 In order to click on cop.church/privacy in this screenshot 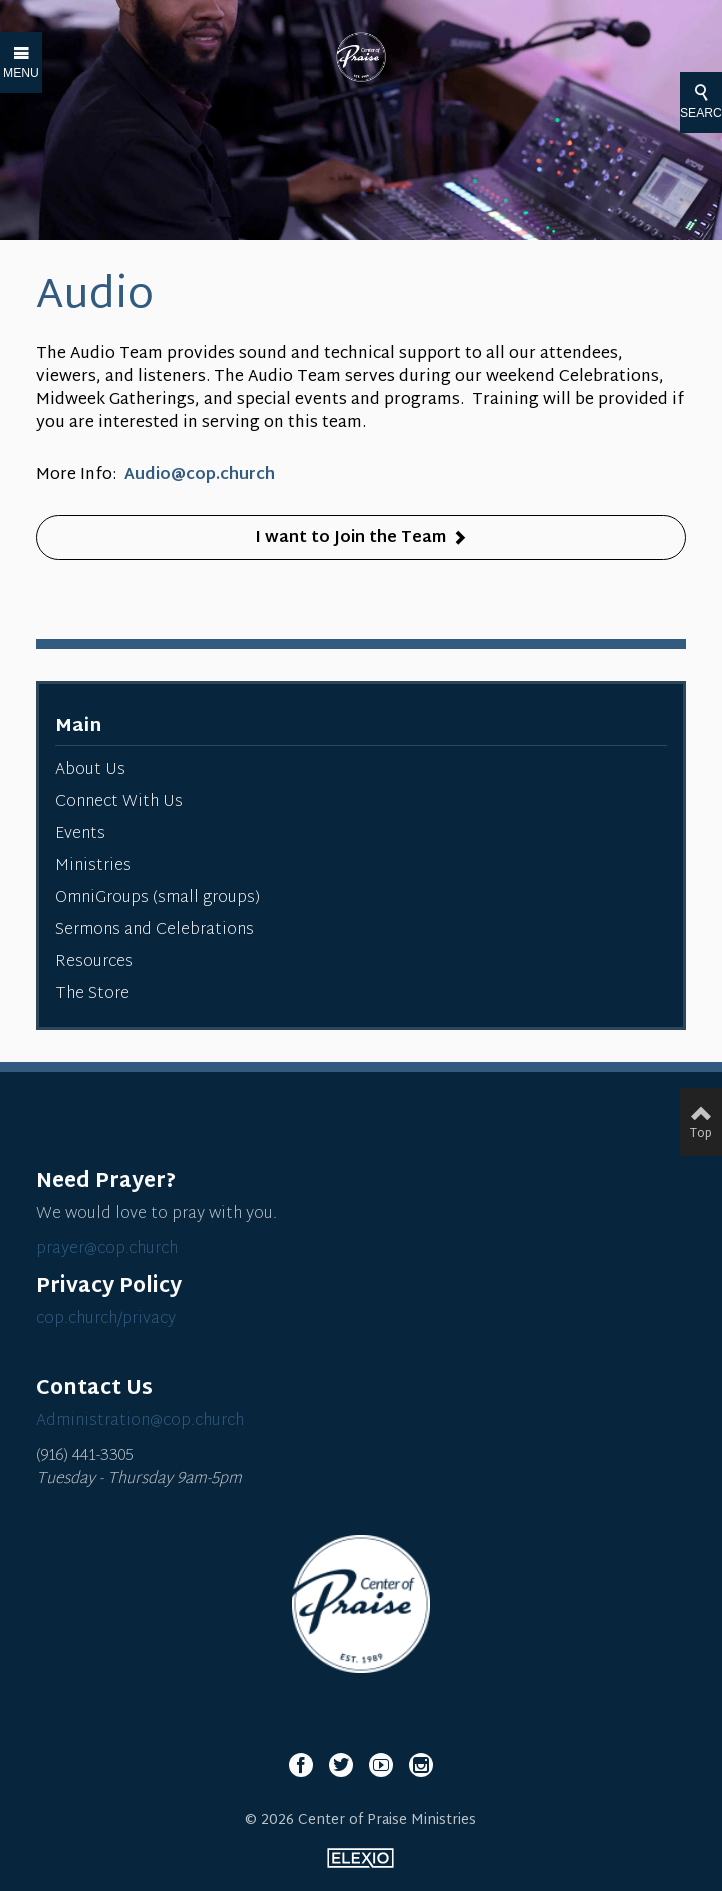, I will do `click(106, 1319)`.